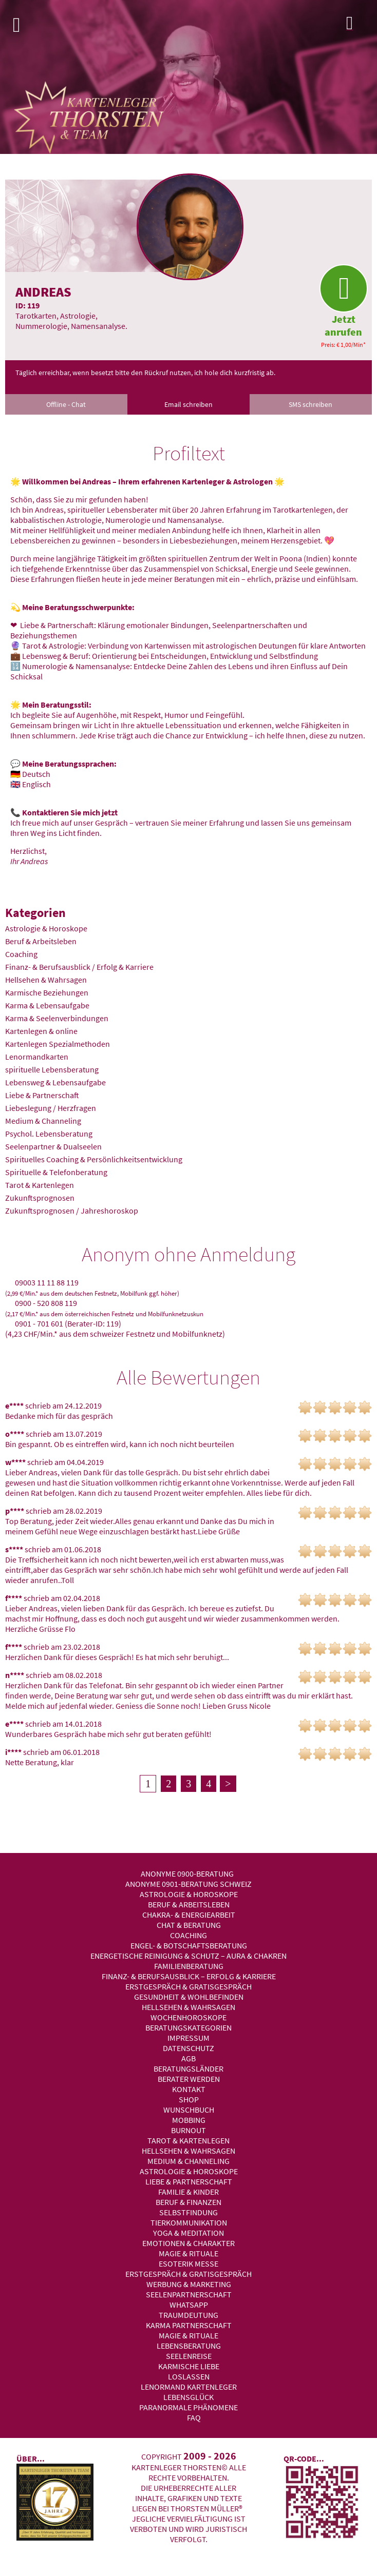  What do you see at coordinates (189, 2325) in the screenshot?
I see `Karma Partnerschaft` at bounding box center [189, 2325].